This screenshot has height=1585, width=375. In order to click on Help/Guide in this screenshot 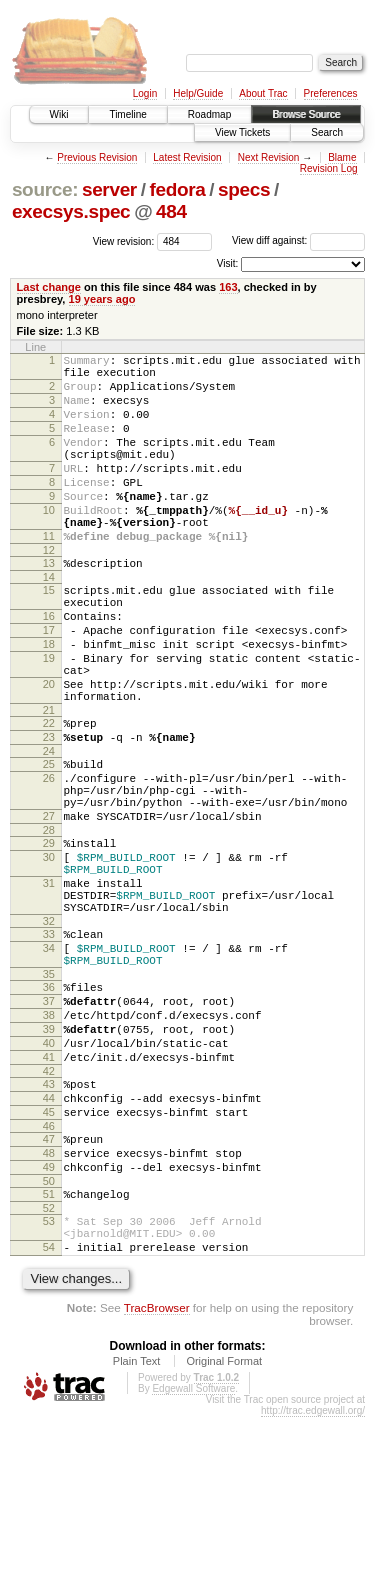, I will do `click(198, 93)`.